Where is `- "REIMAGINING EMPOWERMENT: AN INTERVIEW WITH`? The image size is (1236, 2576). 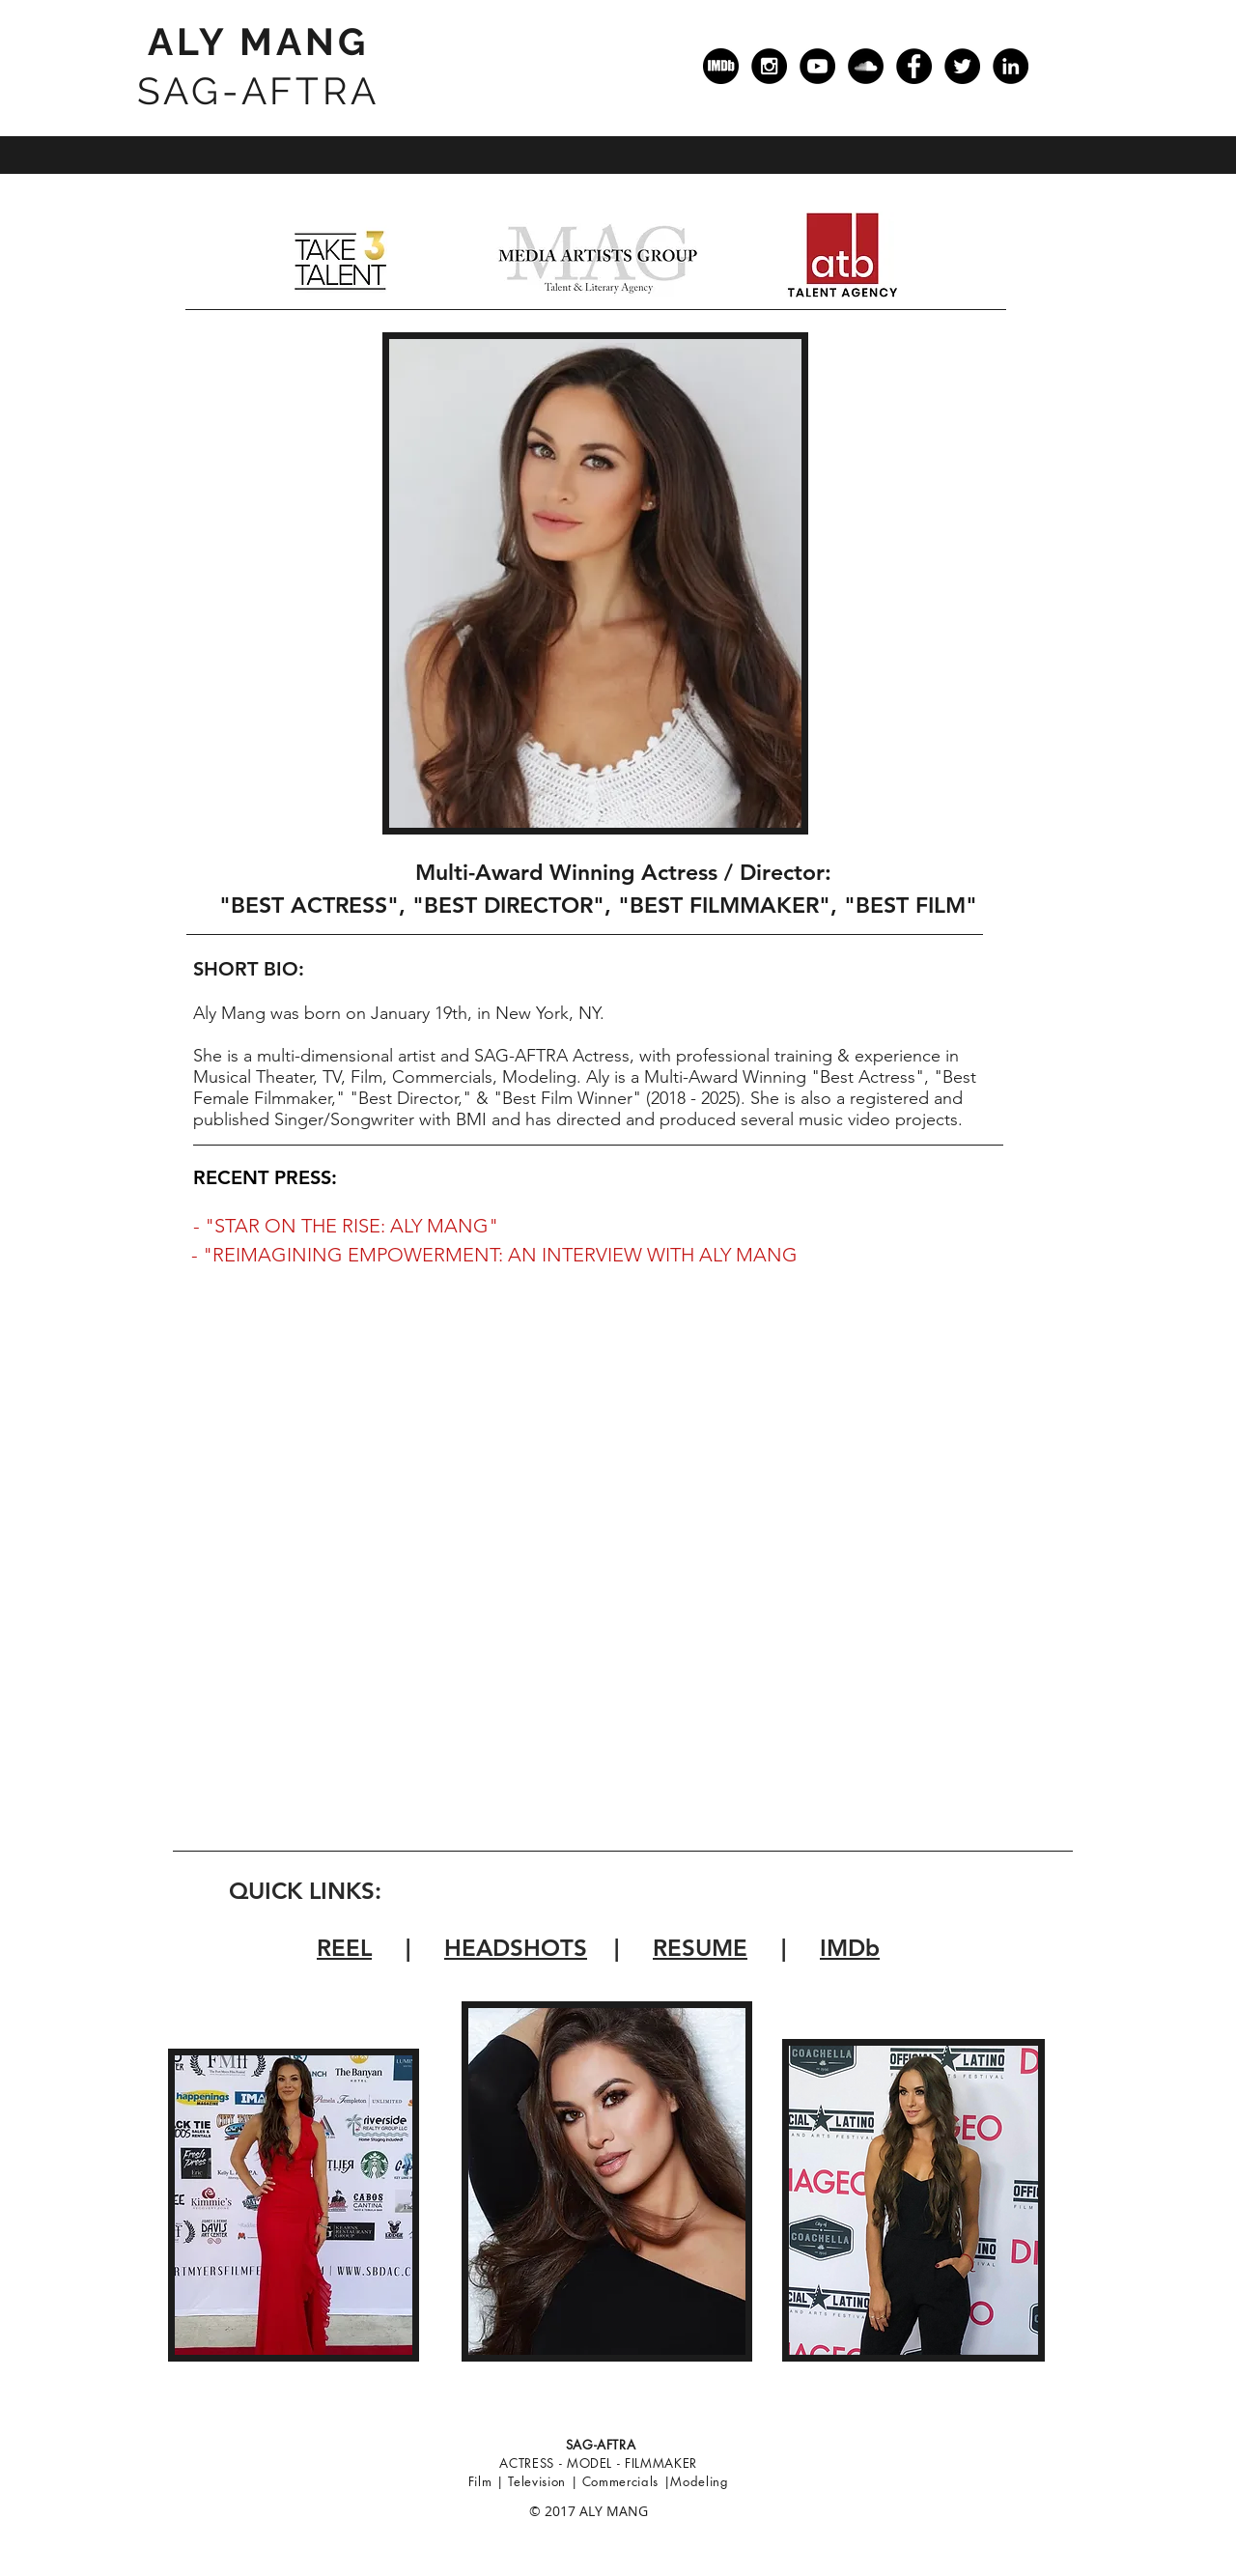
- "REIMAGINING EMPOWERMENT: AN INTERVIEW WITH is located at coordinates (442, 1254).